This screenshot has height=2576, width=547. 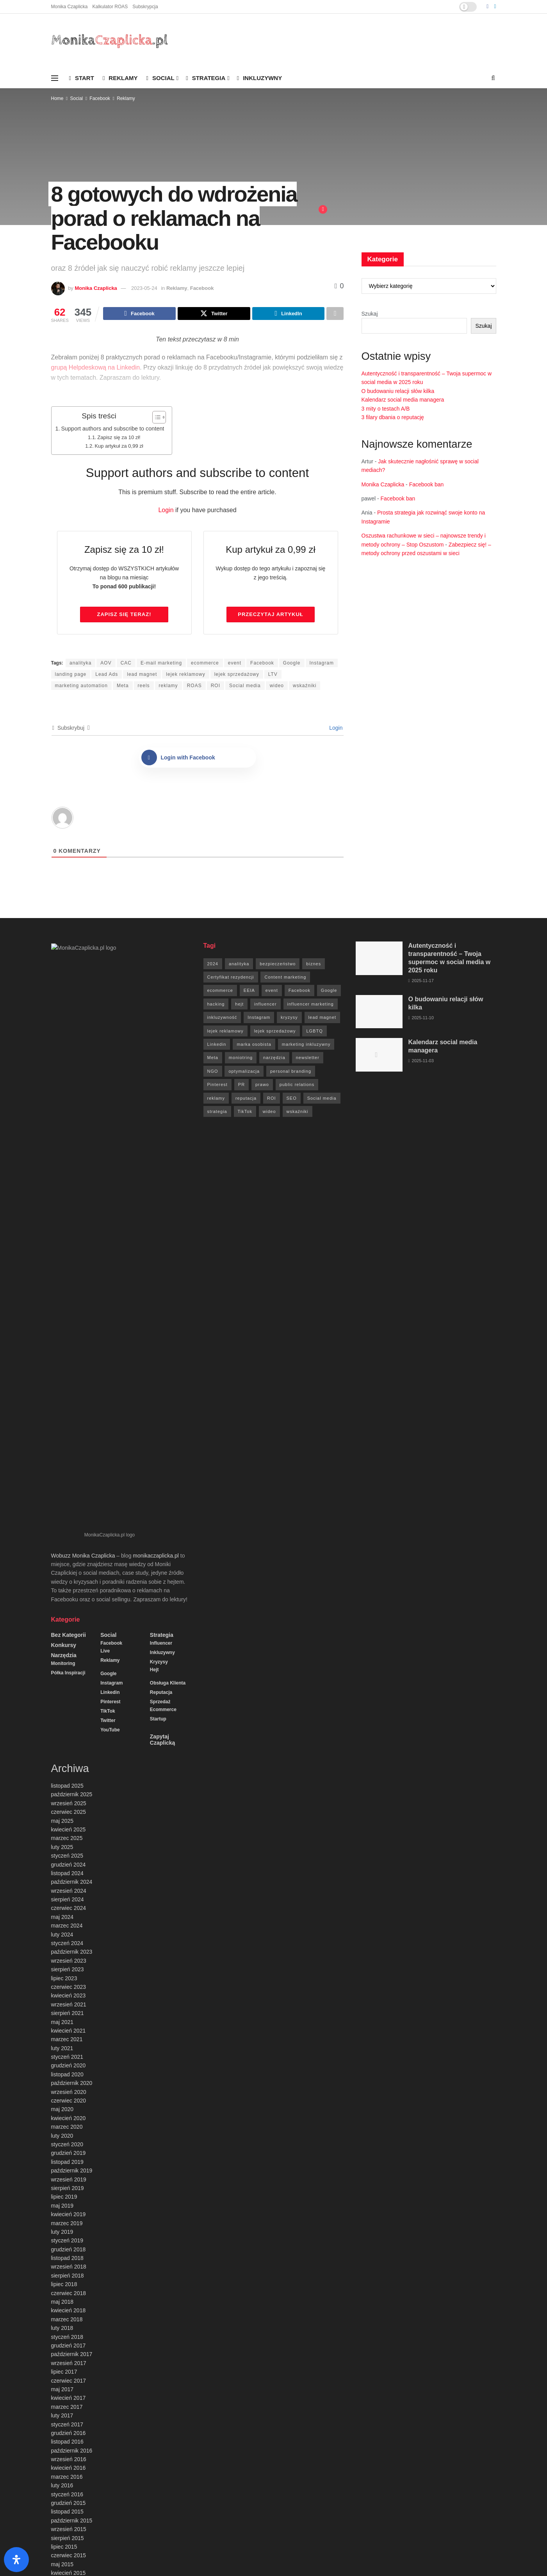 What do you see at coordinates (67, 1618) in the screenshot?
I see `sierpień 2019` at bounding box center [67, 1618].